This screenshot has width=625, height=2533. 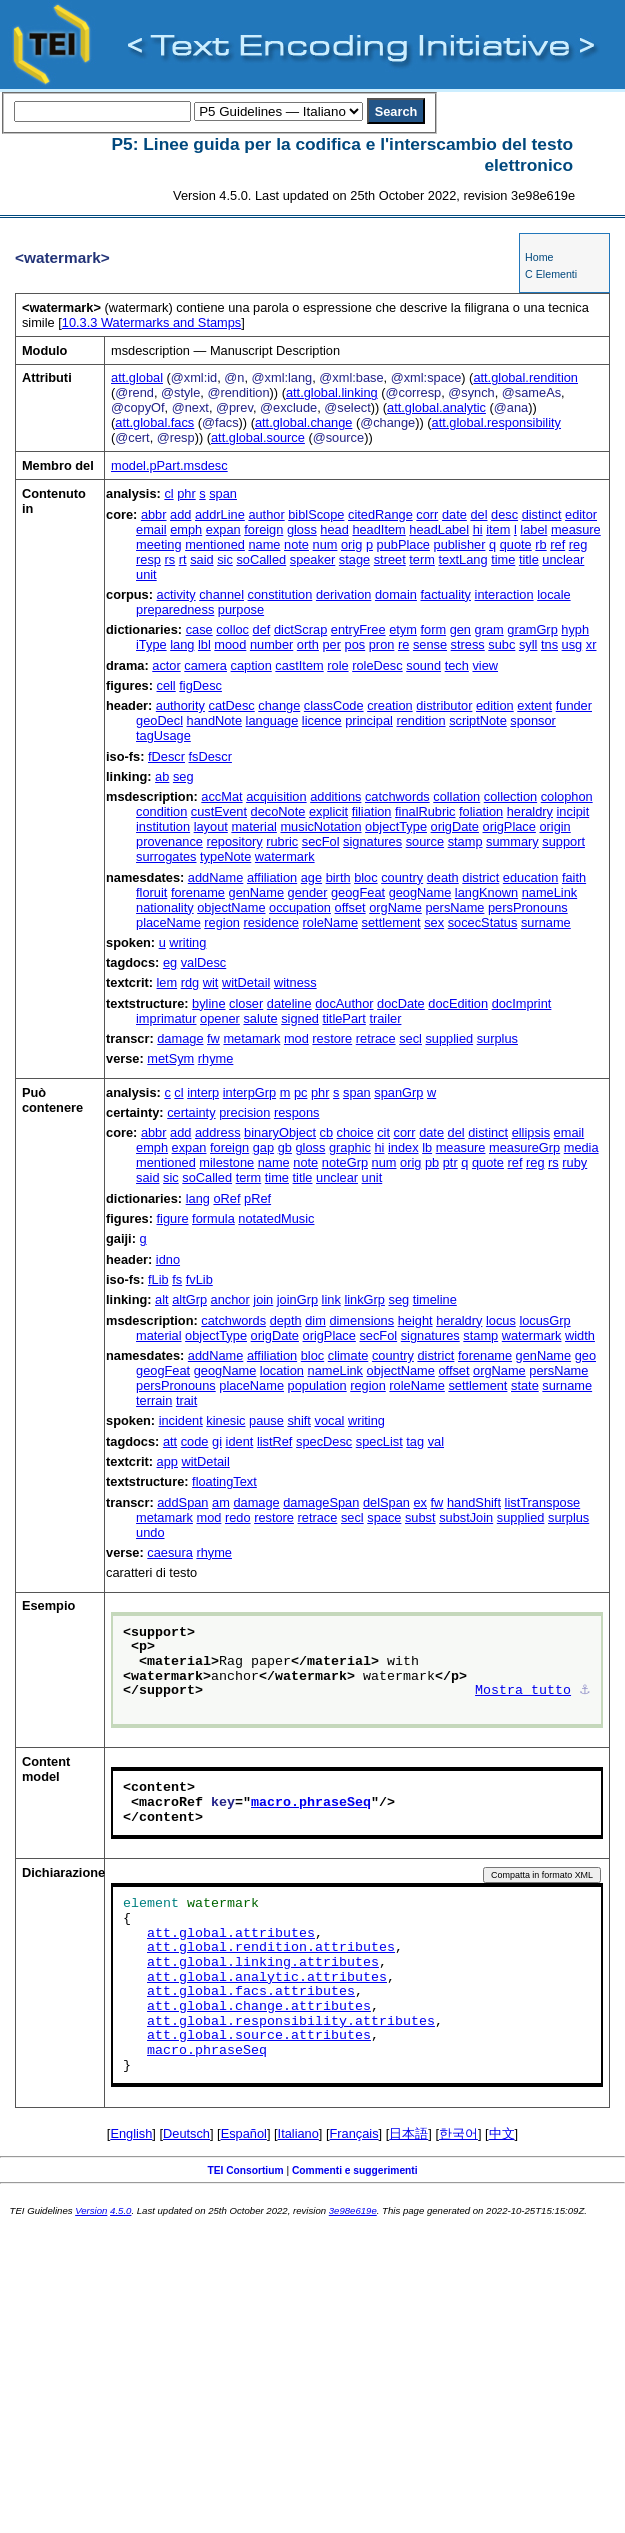 I want to click on cell, so click(x=166, y=685).